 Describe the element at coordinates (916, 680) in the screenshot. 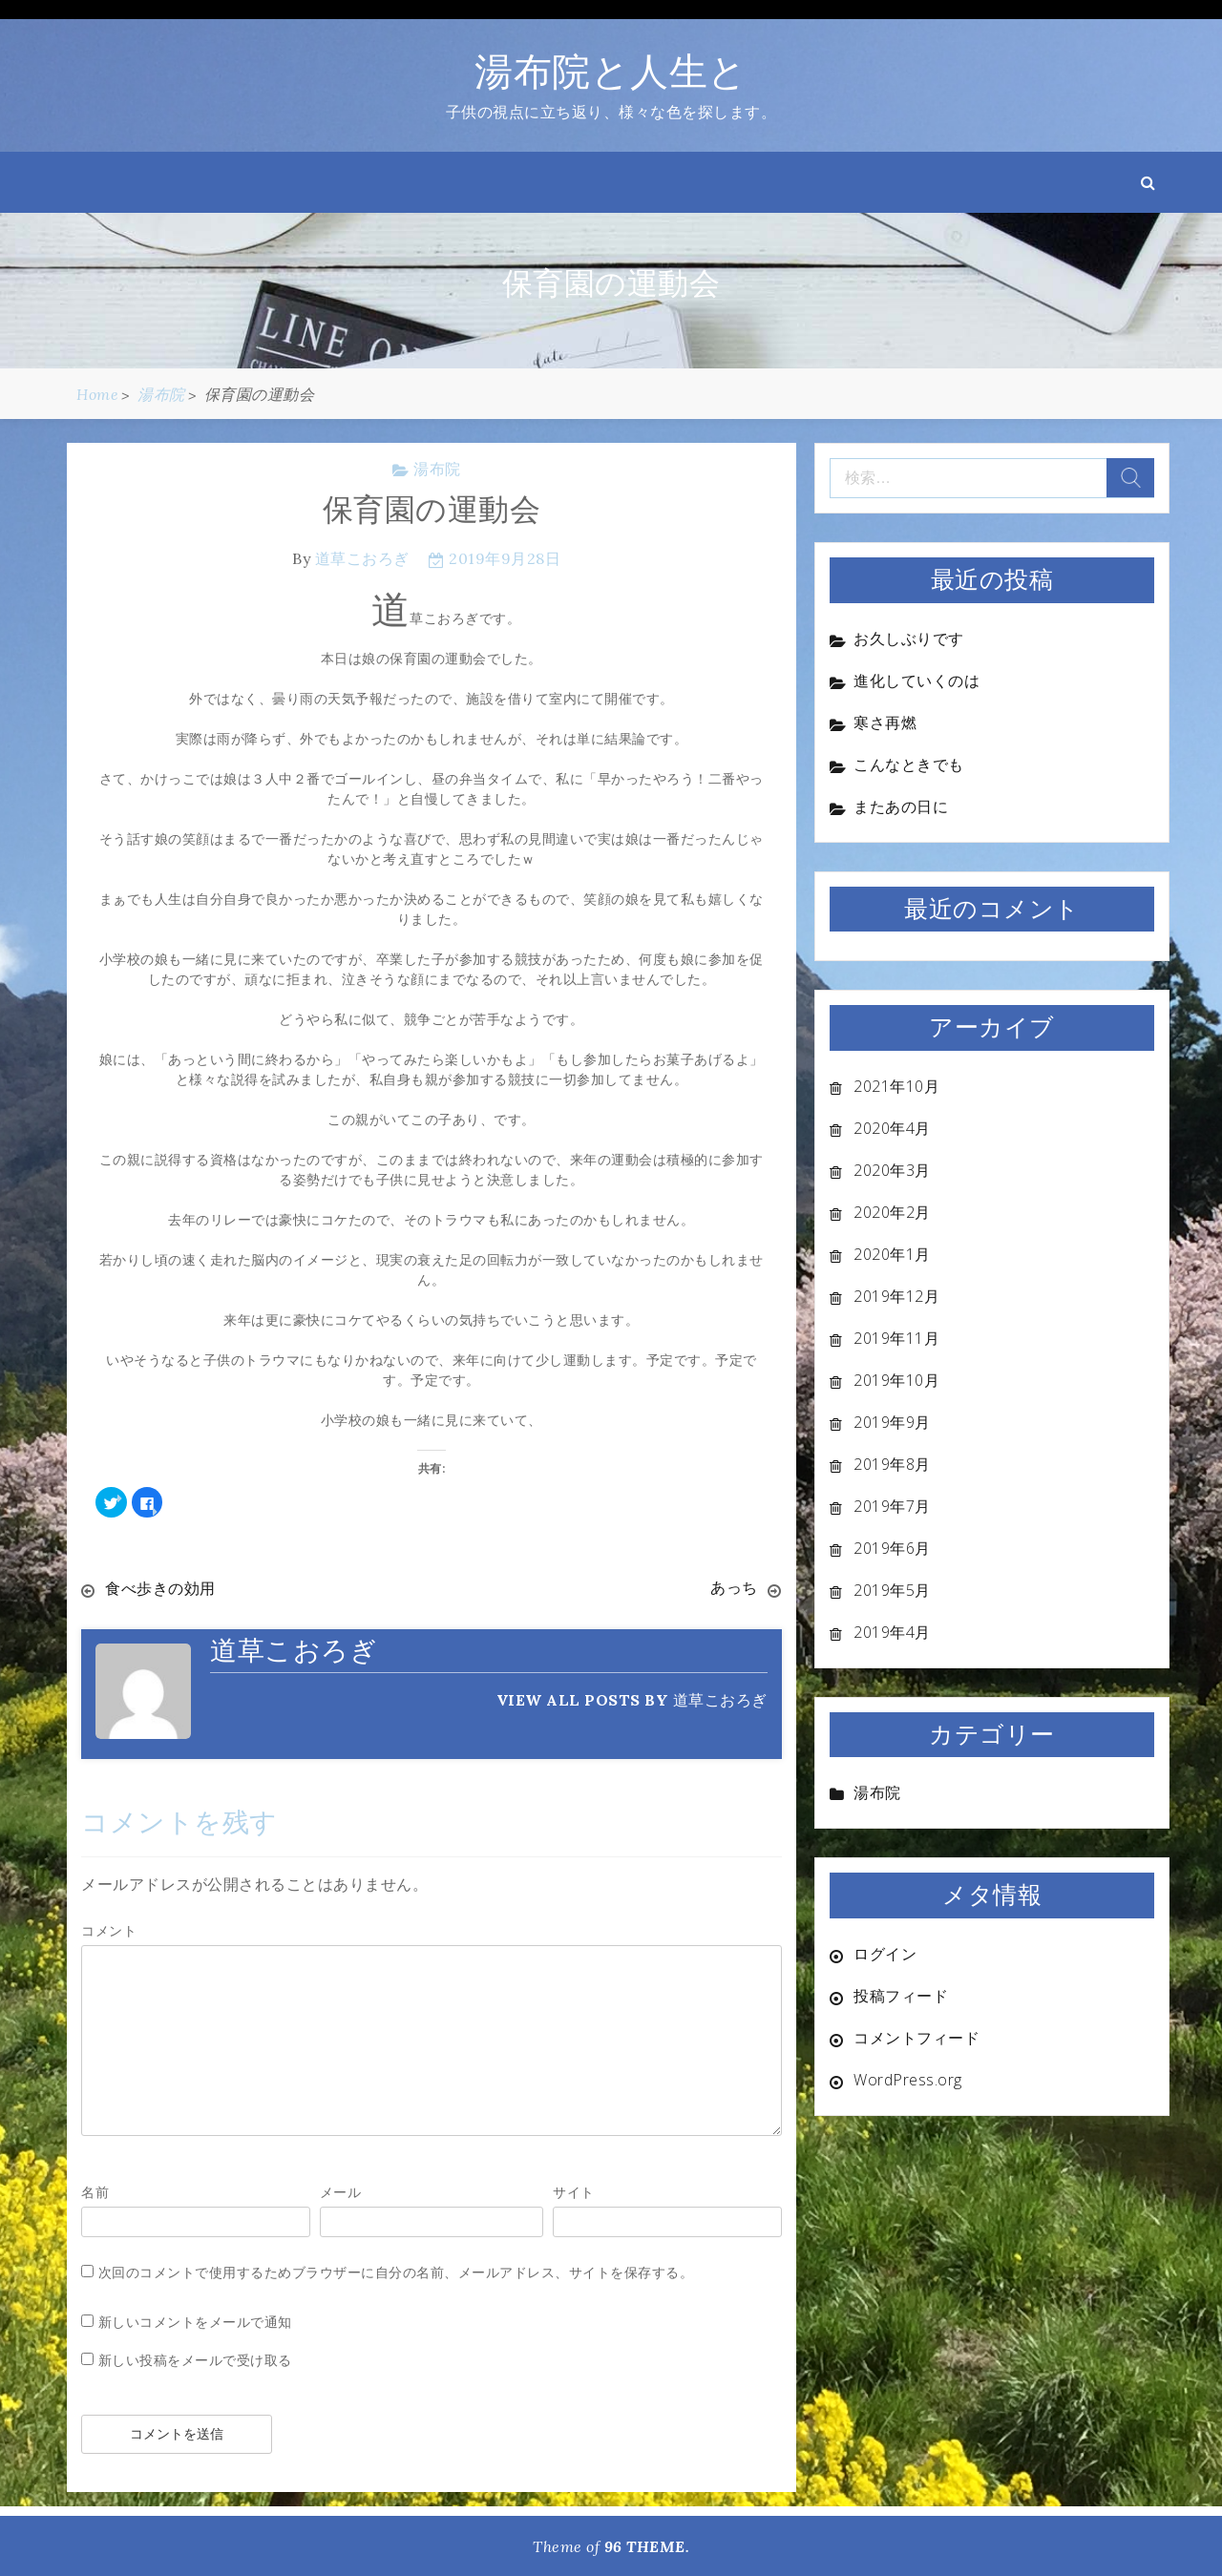

I see `進化していくのは` at that location.